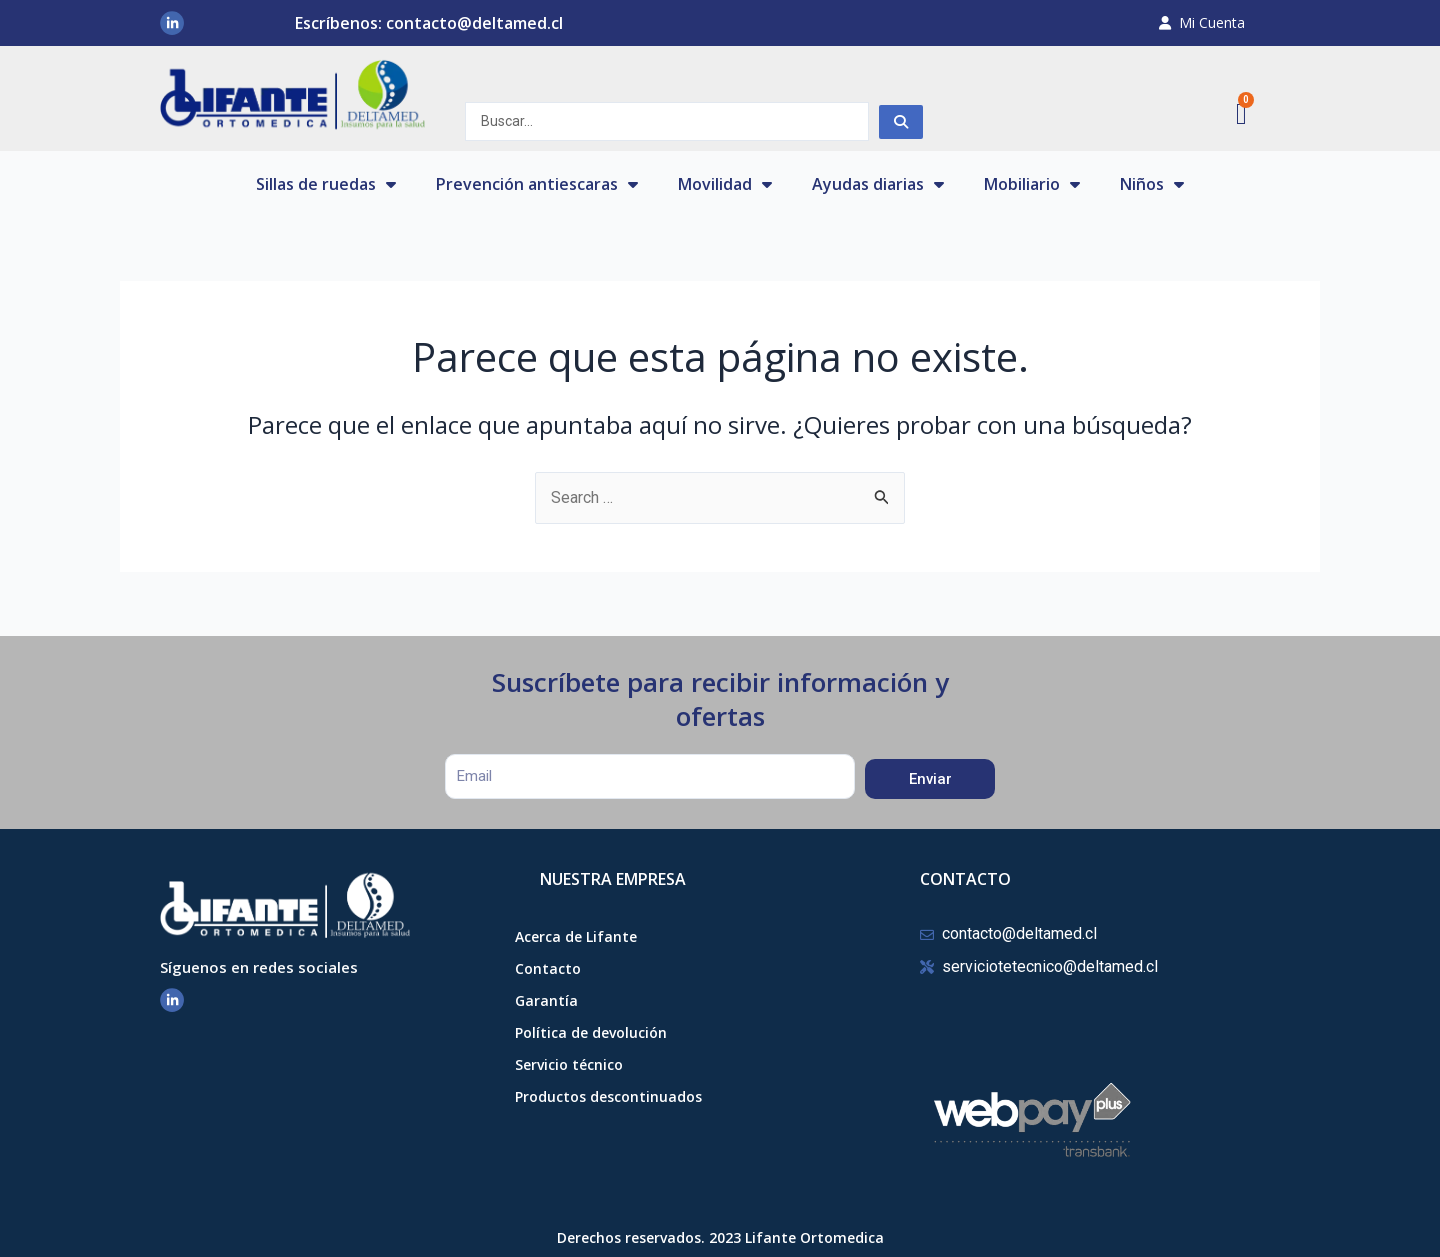 The height and width of the screenshot is (1257, 1440). Describe the element at coordinates (1152, 184) in the screenshot. I see `Niños` at that location.